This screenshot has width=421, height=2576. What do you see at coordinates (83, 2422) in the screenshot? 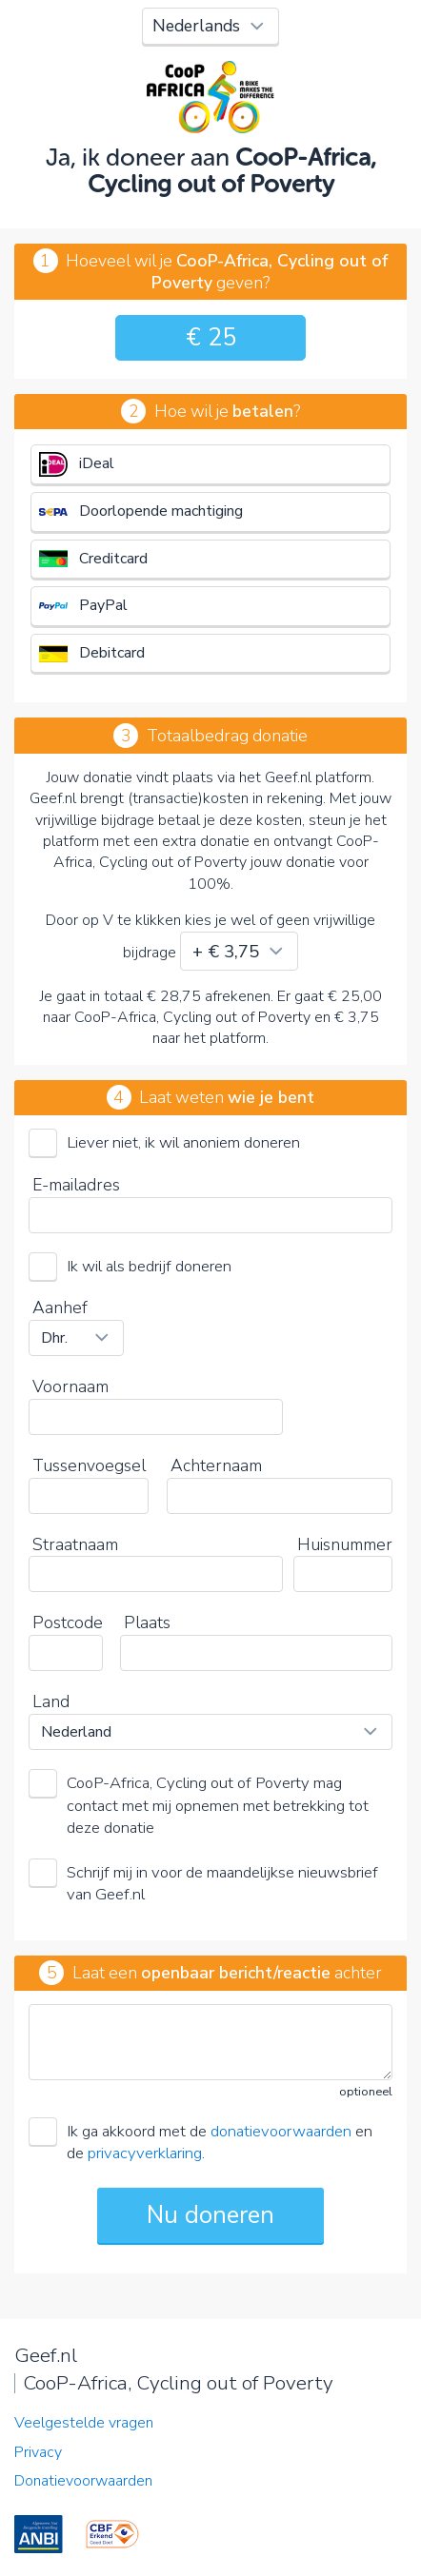
I see `Veelgestelde vragen` at bounding box center [83, 2422].